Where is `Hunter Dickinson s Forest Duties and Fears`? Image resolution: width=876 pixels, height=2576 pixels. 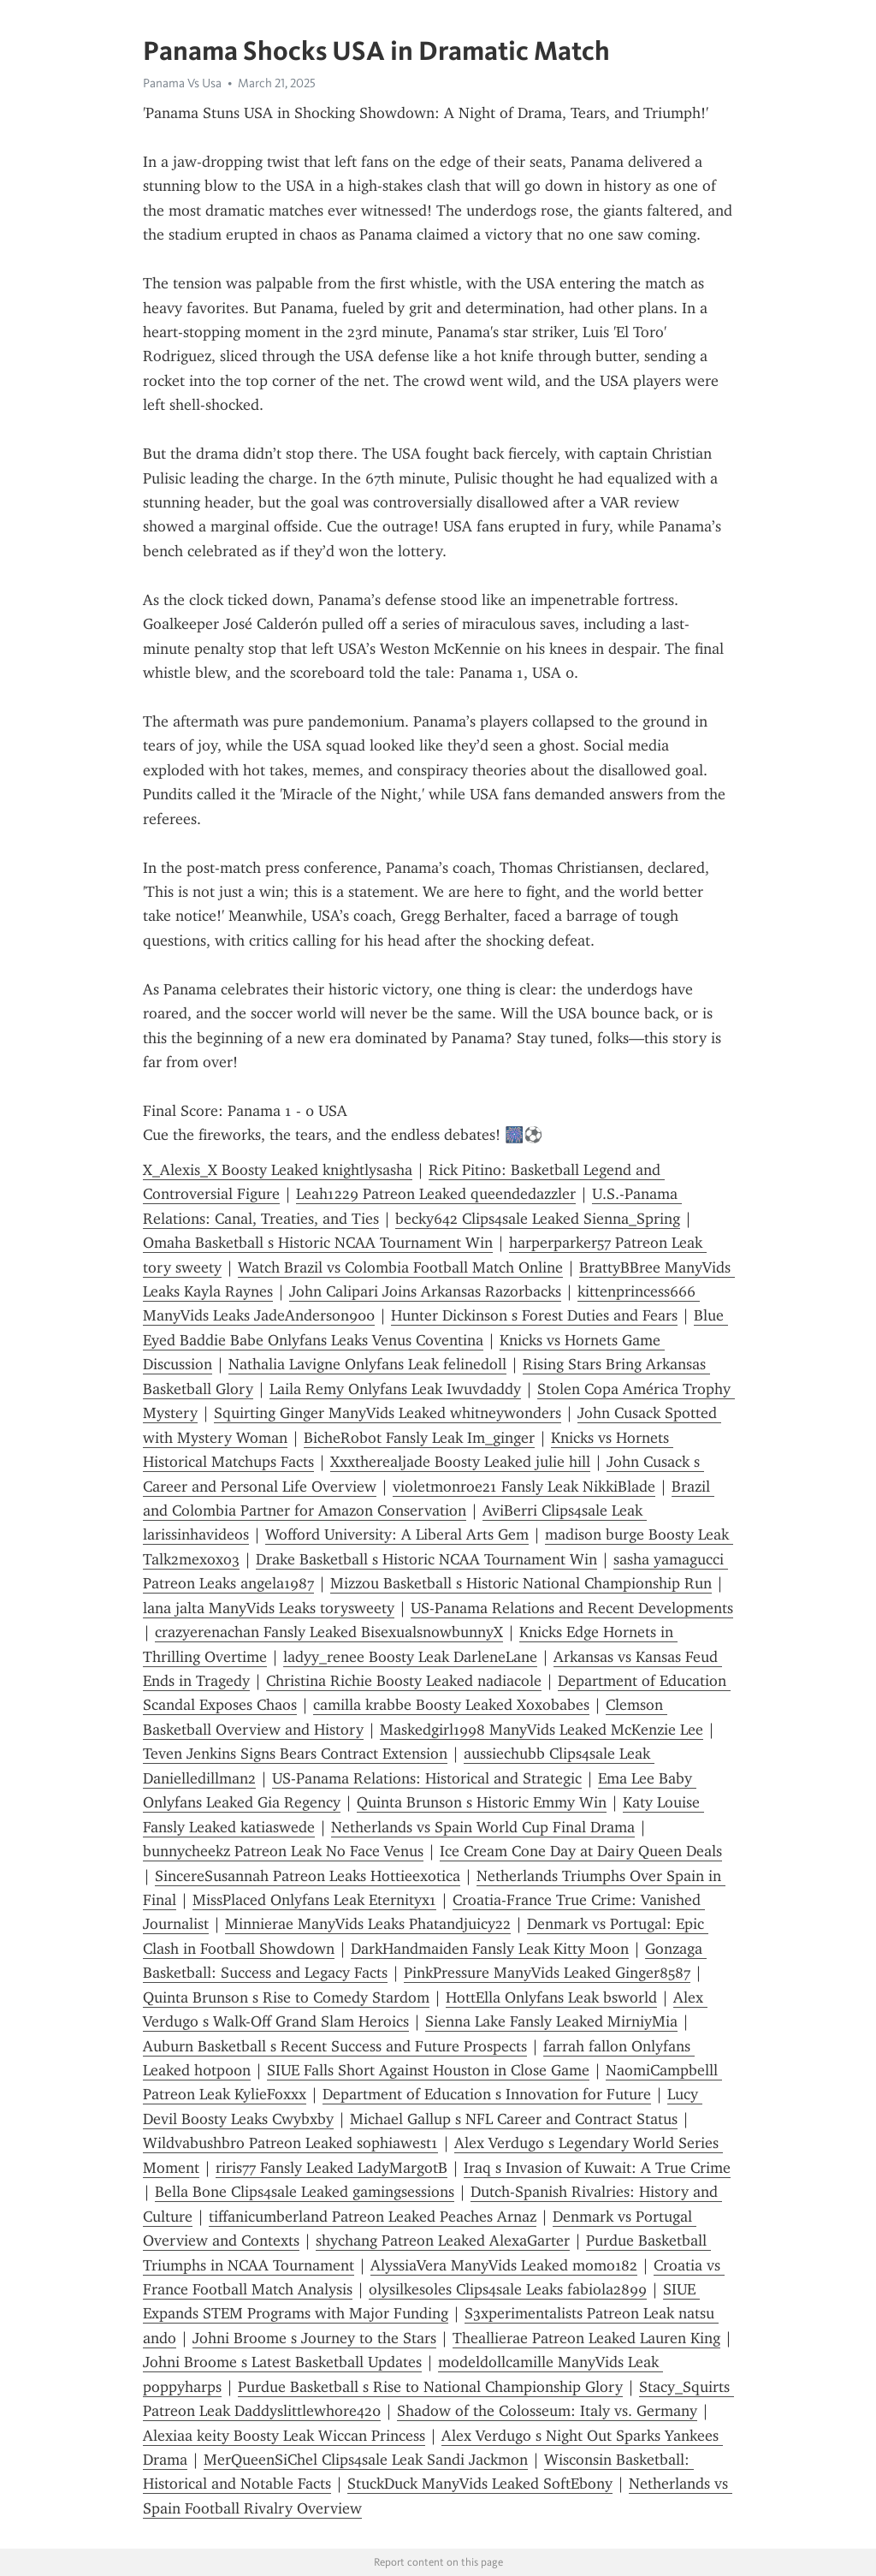
Hunter Dickinson s Forest Duties and Fears is located at coordinates (534, 1315).